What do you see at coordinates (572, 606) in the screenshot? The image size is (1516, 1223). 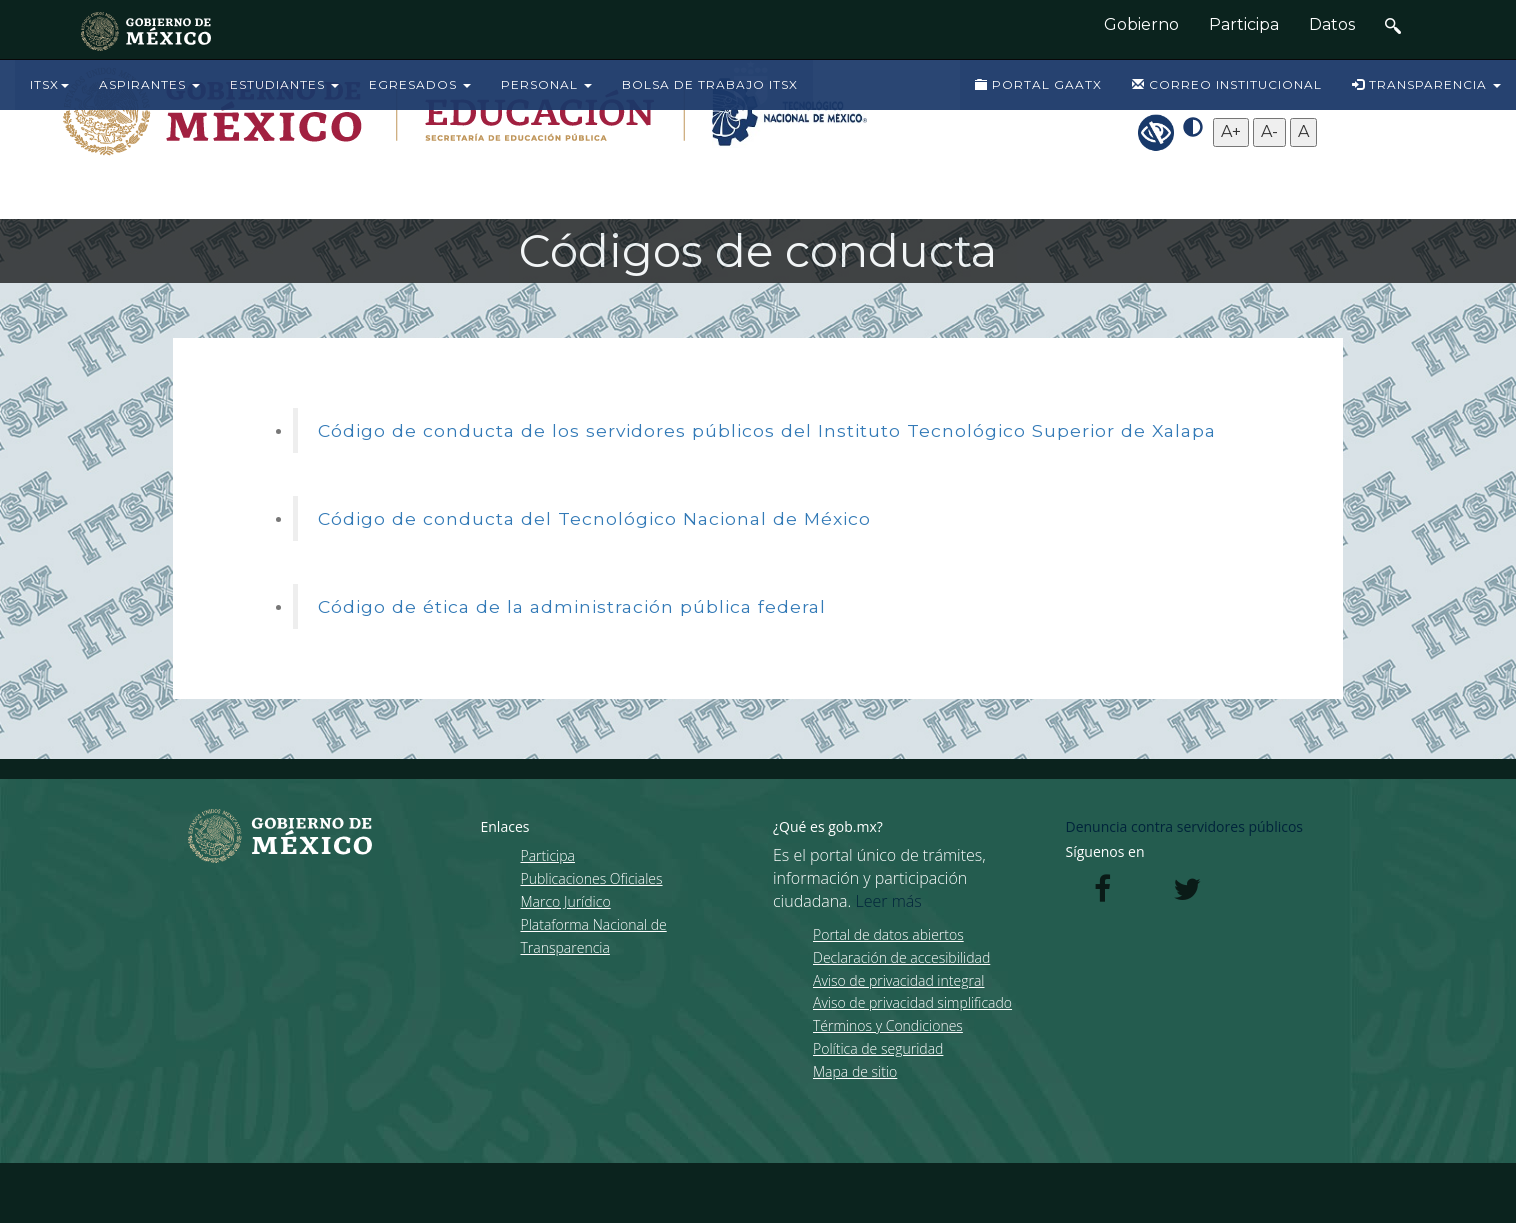 I see `Código de ética de la administración pública federal` at bounding box center [572, 606].